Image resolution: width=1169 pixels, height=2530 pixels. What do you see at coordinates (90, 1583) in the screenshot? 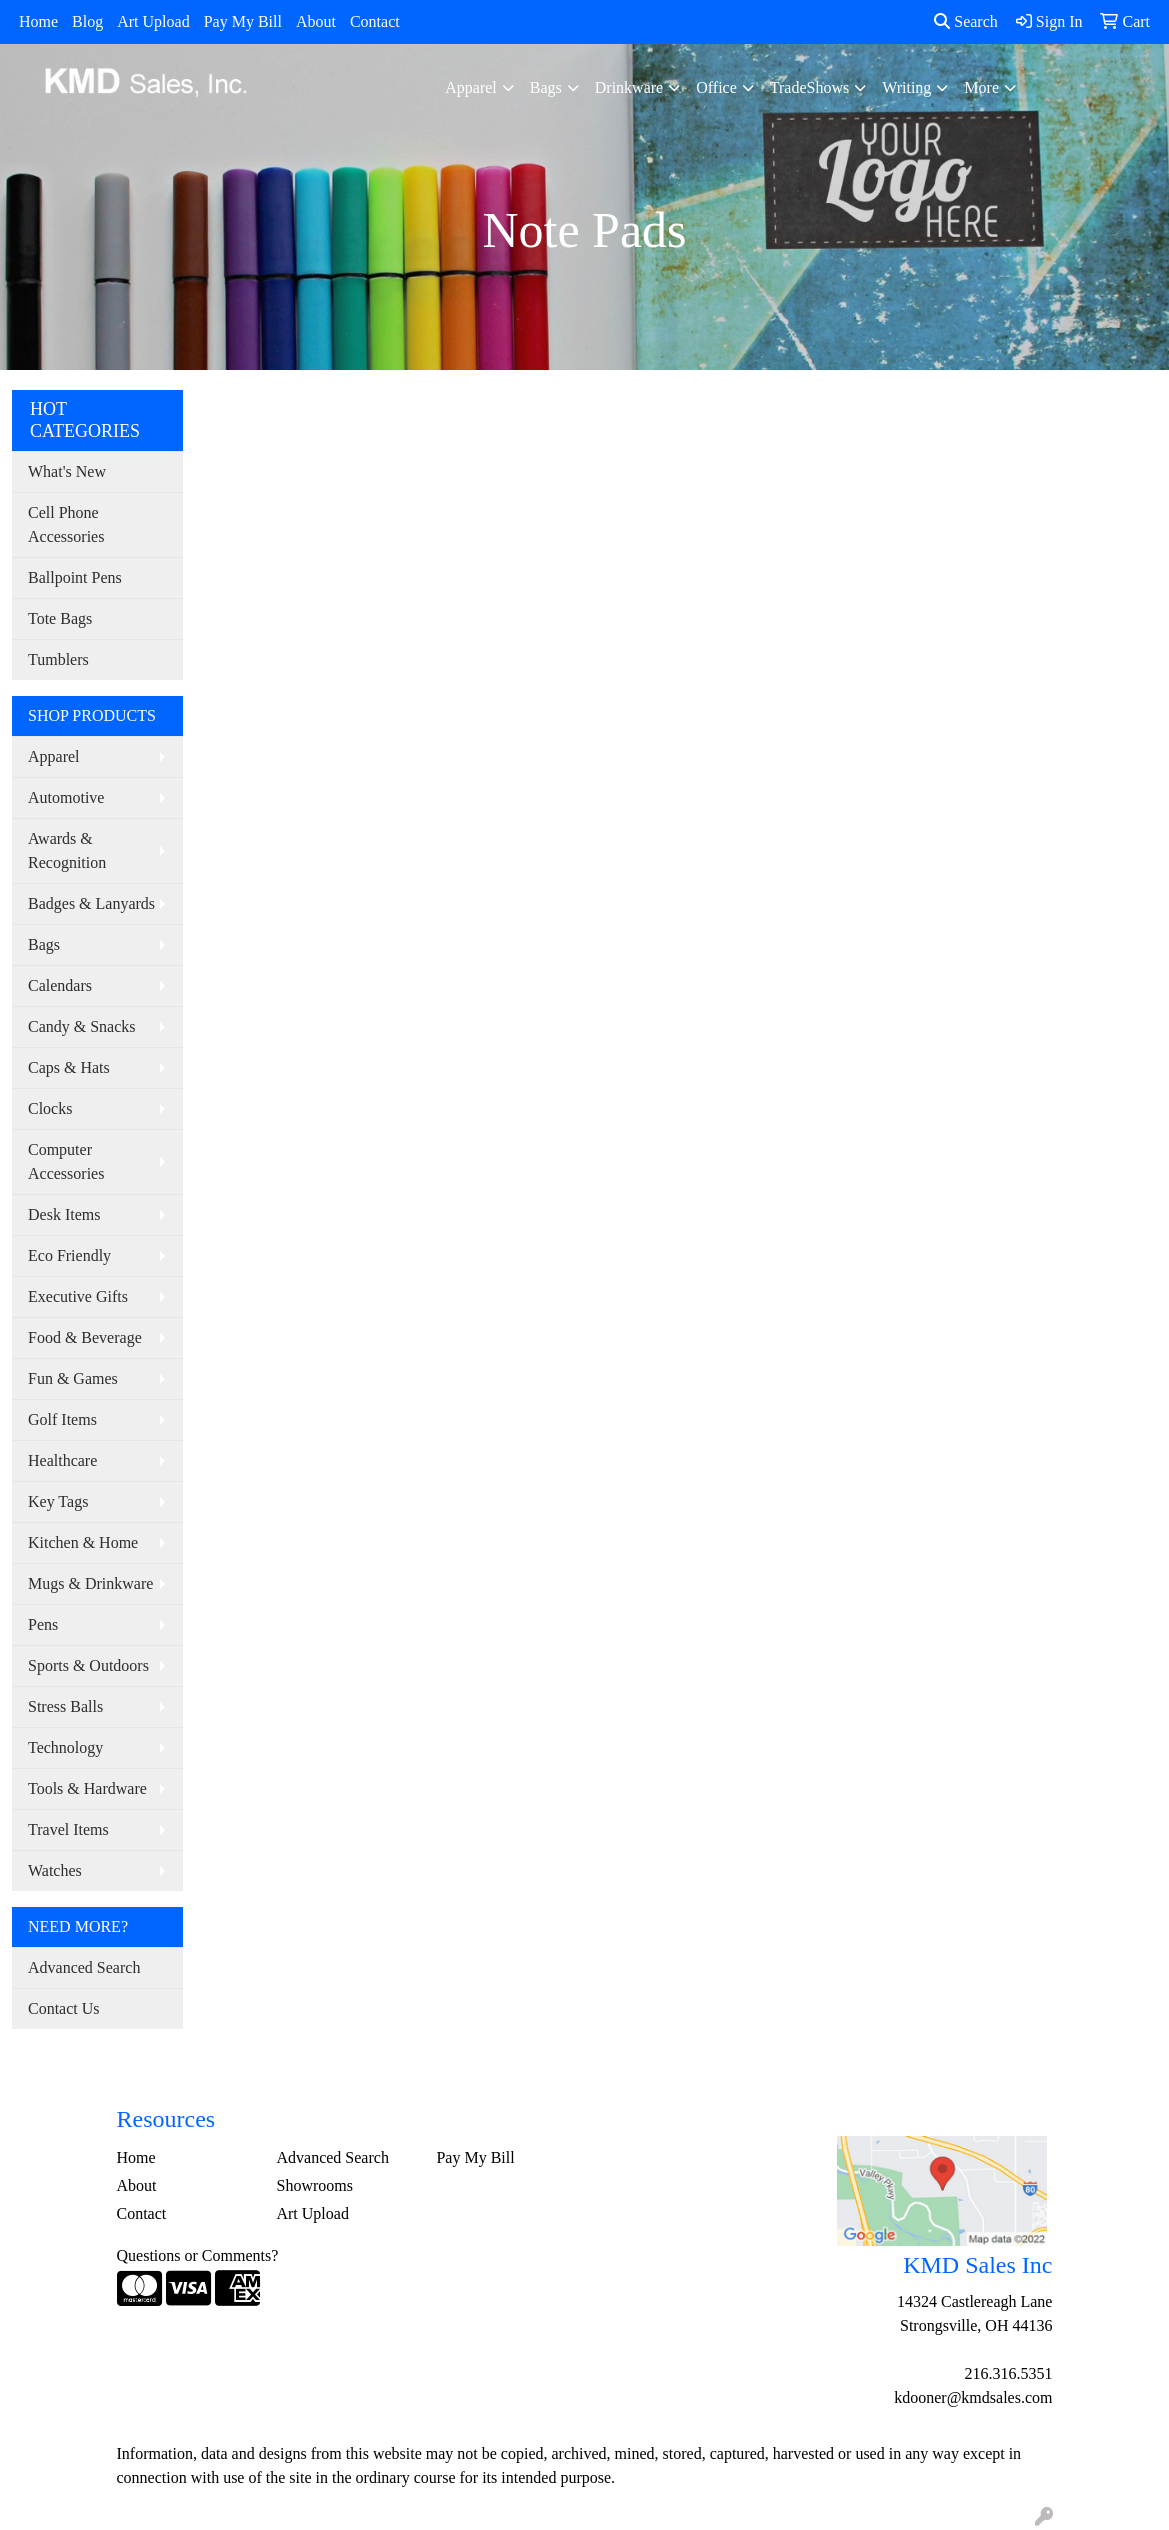
I see `Mugs & Drinkware` at bounding box center [90, 1583].